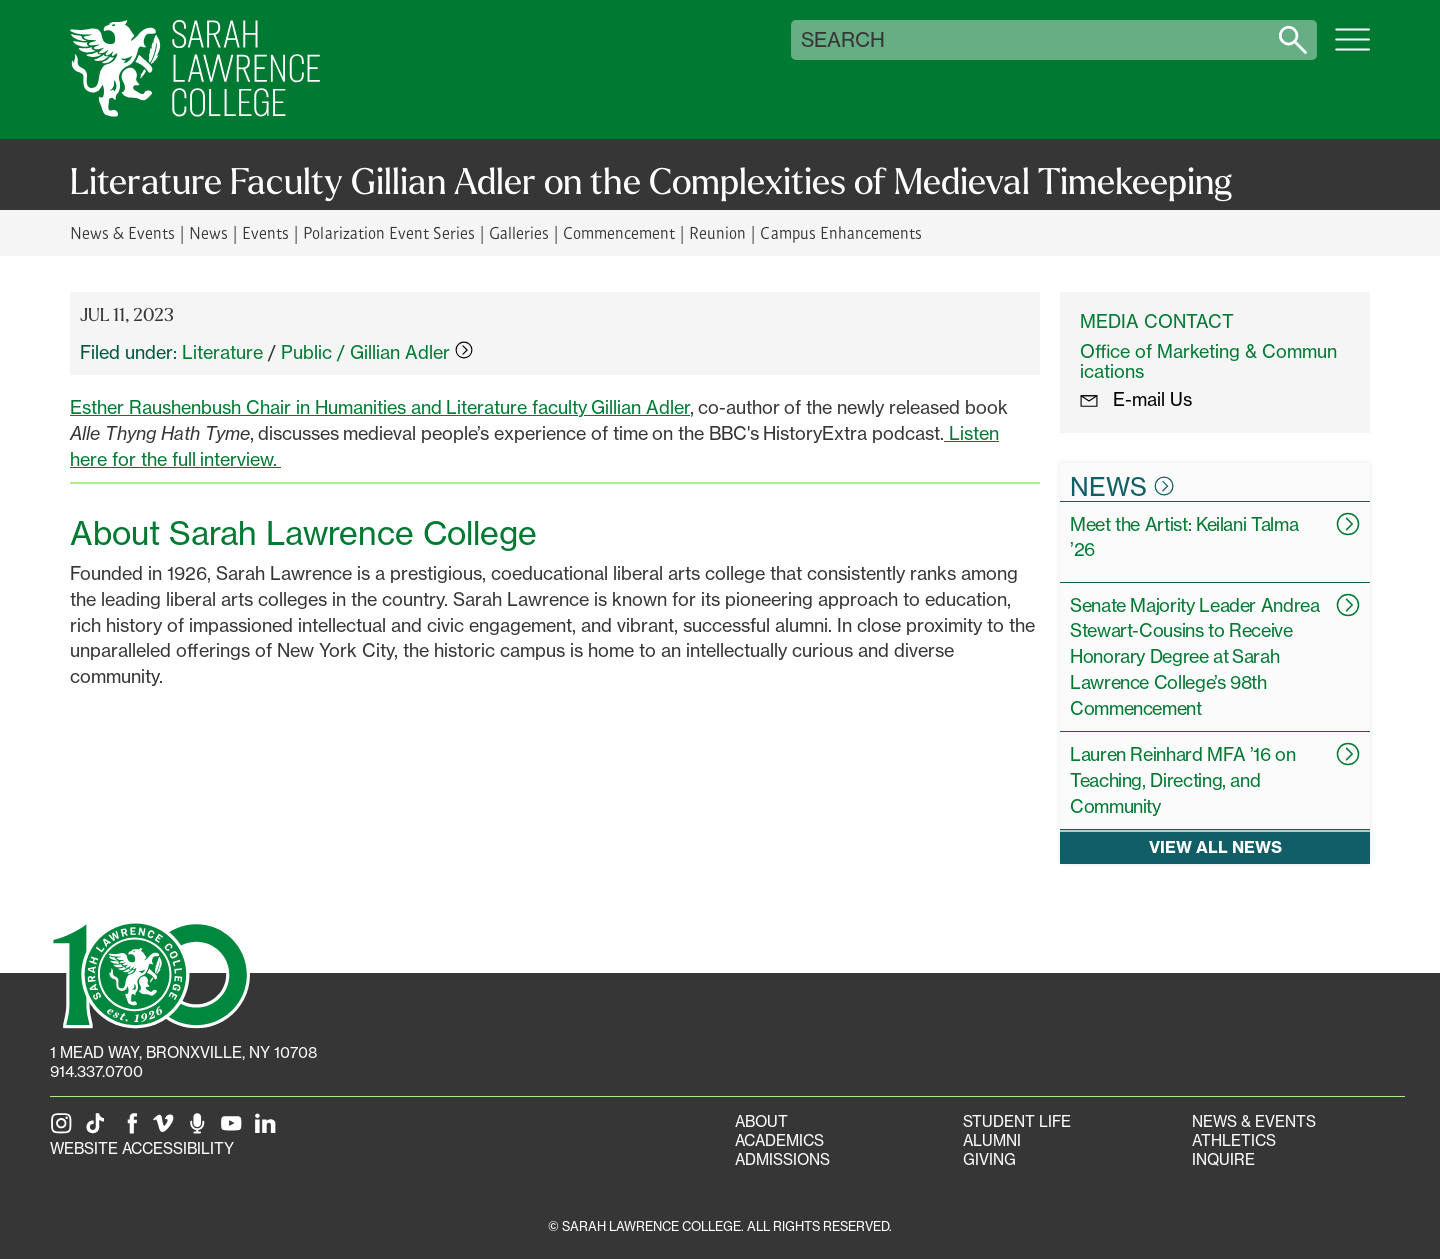  Describe the element at coordinates (167, 1129) in the screenshot. I see `[SLC on Vimeo]` at that location.